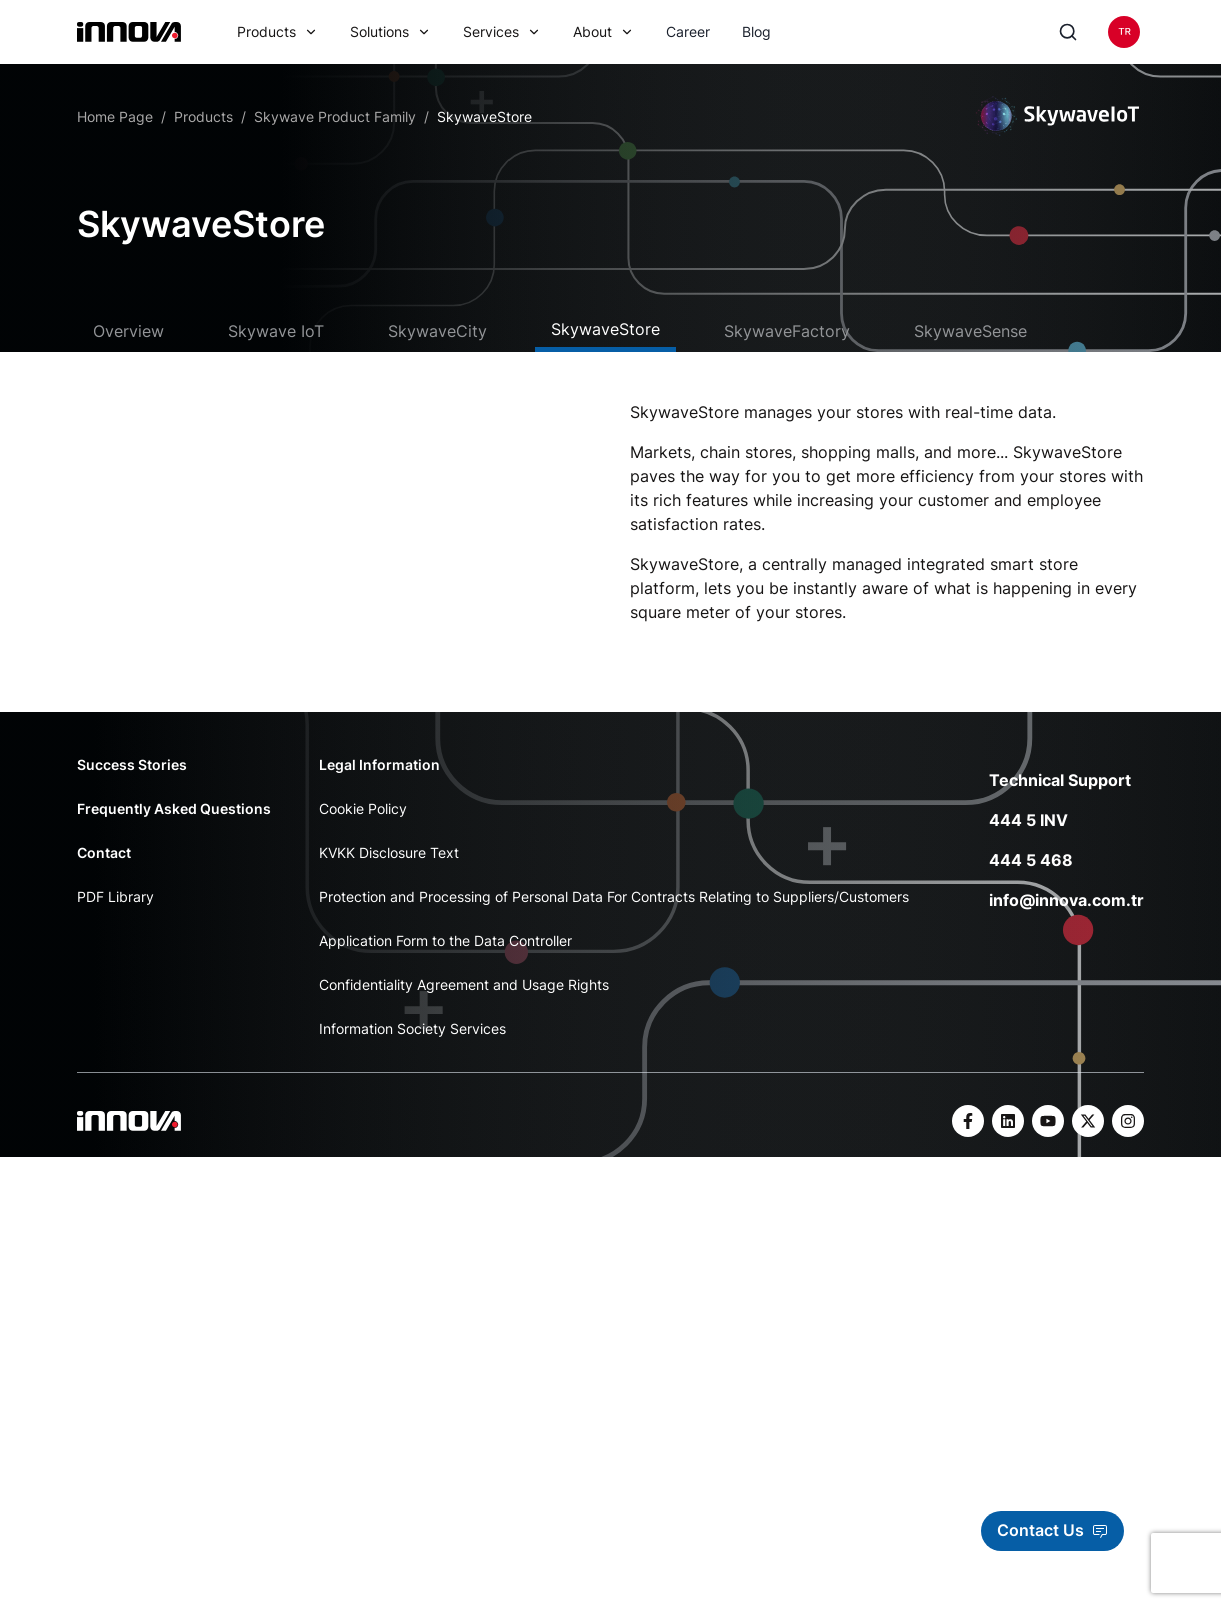 Image resolution: width=1221 pixels, height=1607 pixels. What do you see at coordinates (363, 821) in the screenshot?
I see `Cookie Policy` at bounding box center [363, 821].